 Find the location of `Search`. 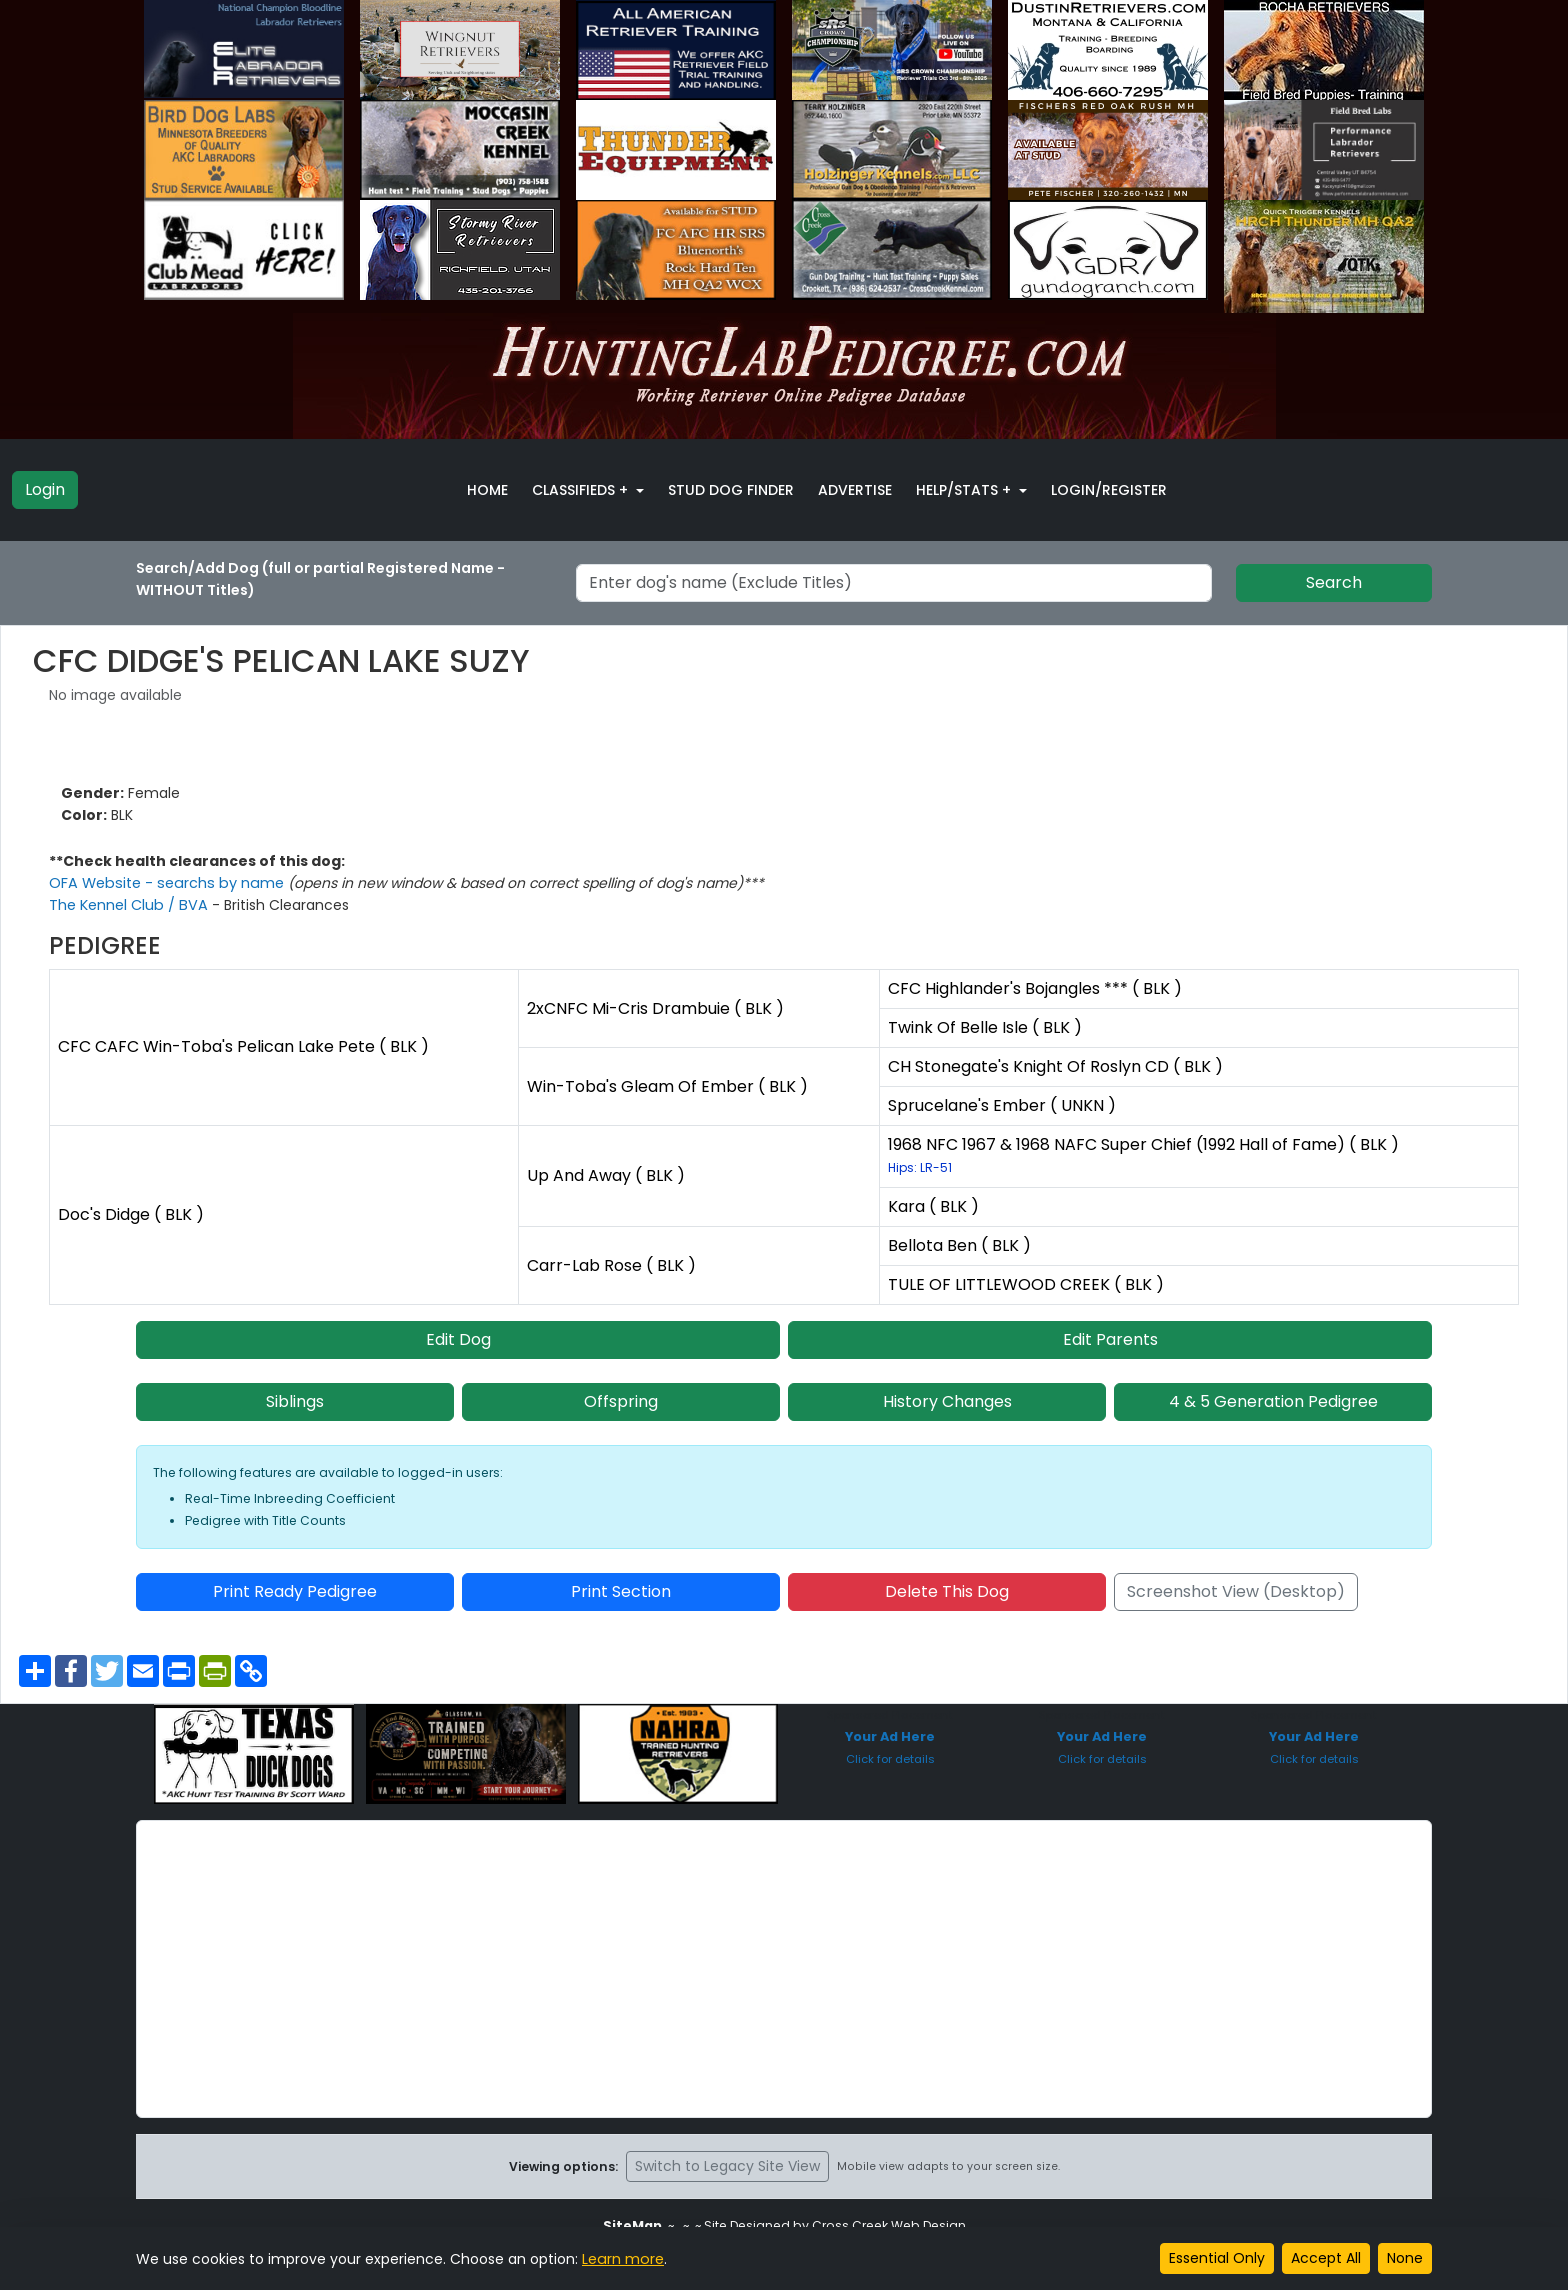

Search is located at coordinates (1334, 582).